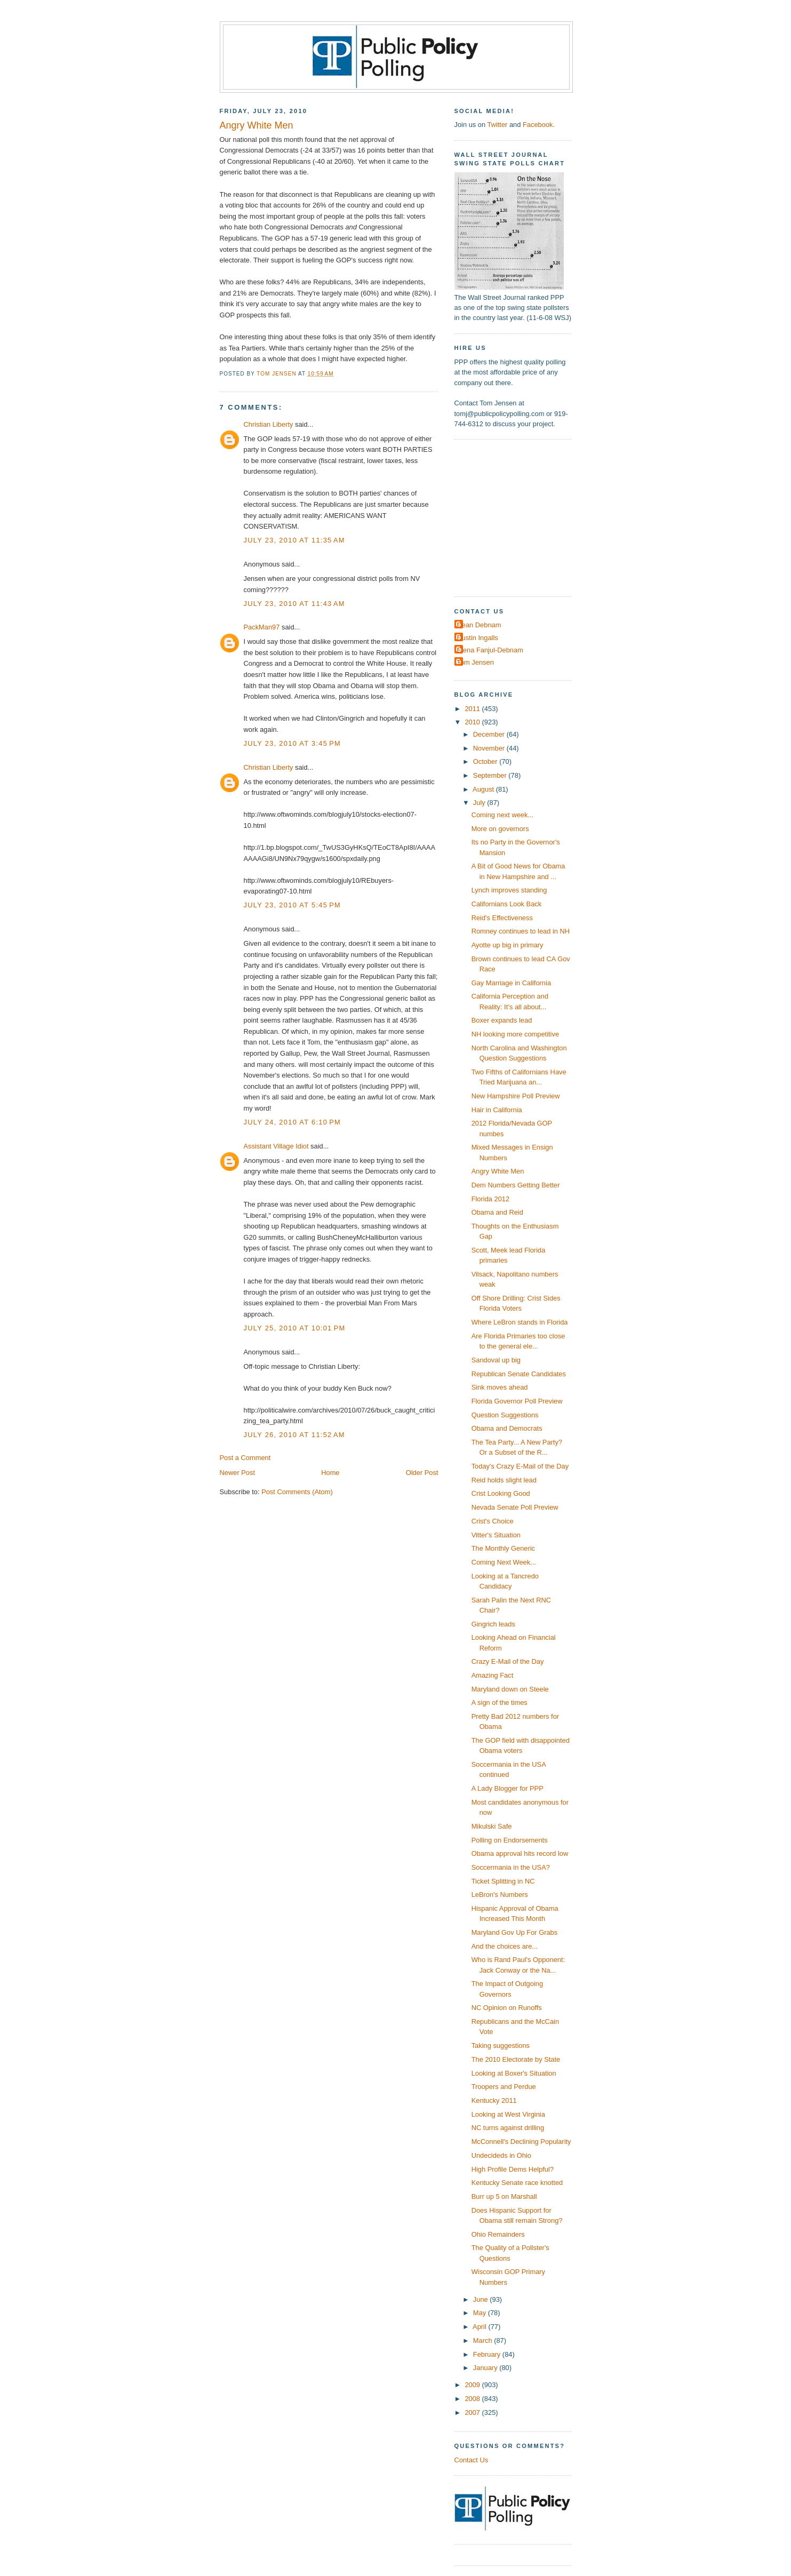 This screenshot has height=2576, width=791. What do you see at coordinates (493, 1675) in the screenshot?
I see `Amazing Fact` at bounding box center [493, 1675].